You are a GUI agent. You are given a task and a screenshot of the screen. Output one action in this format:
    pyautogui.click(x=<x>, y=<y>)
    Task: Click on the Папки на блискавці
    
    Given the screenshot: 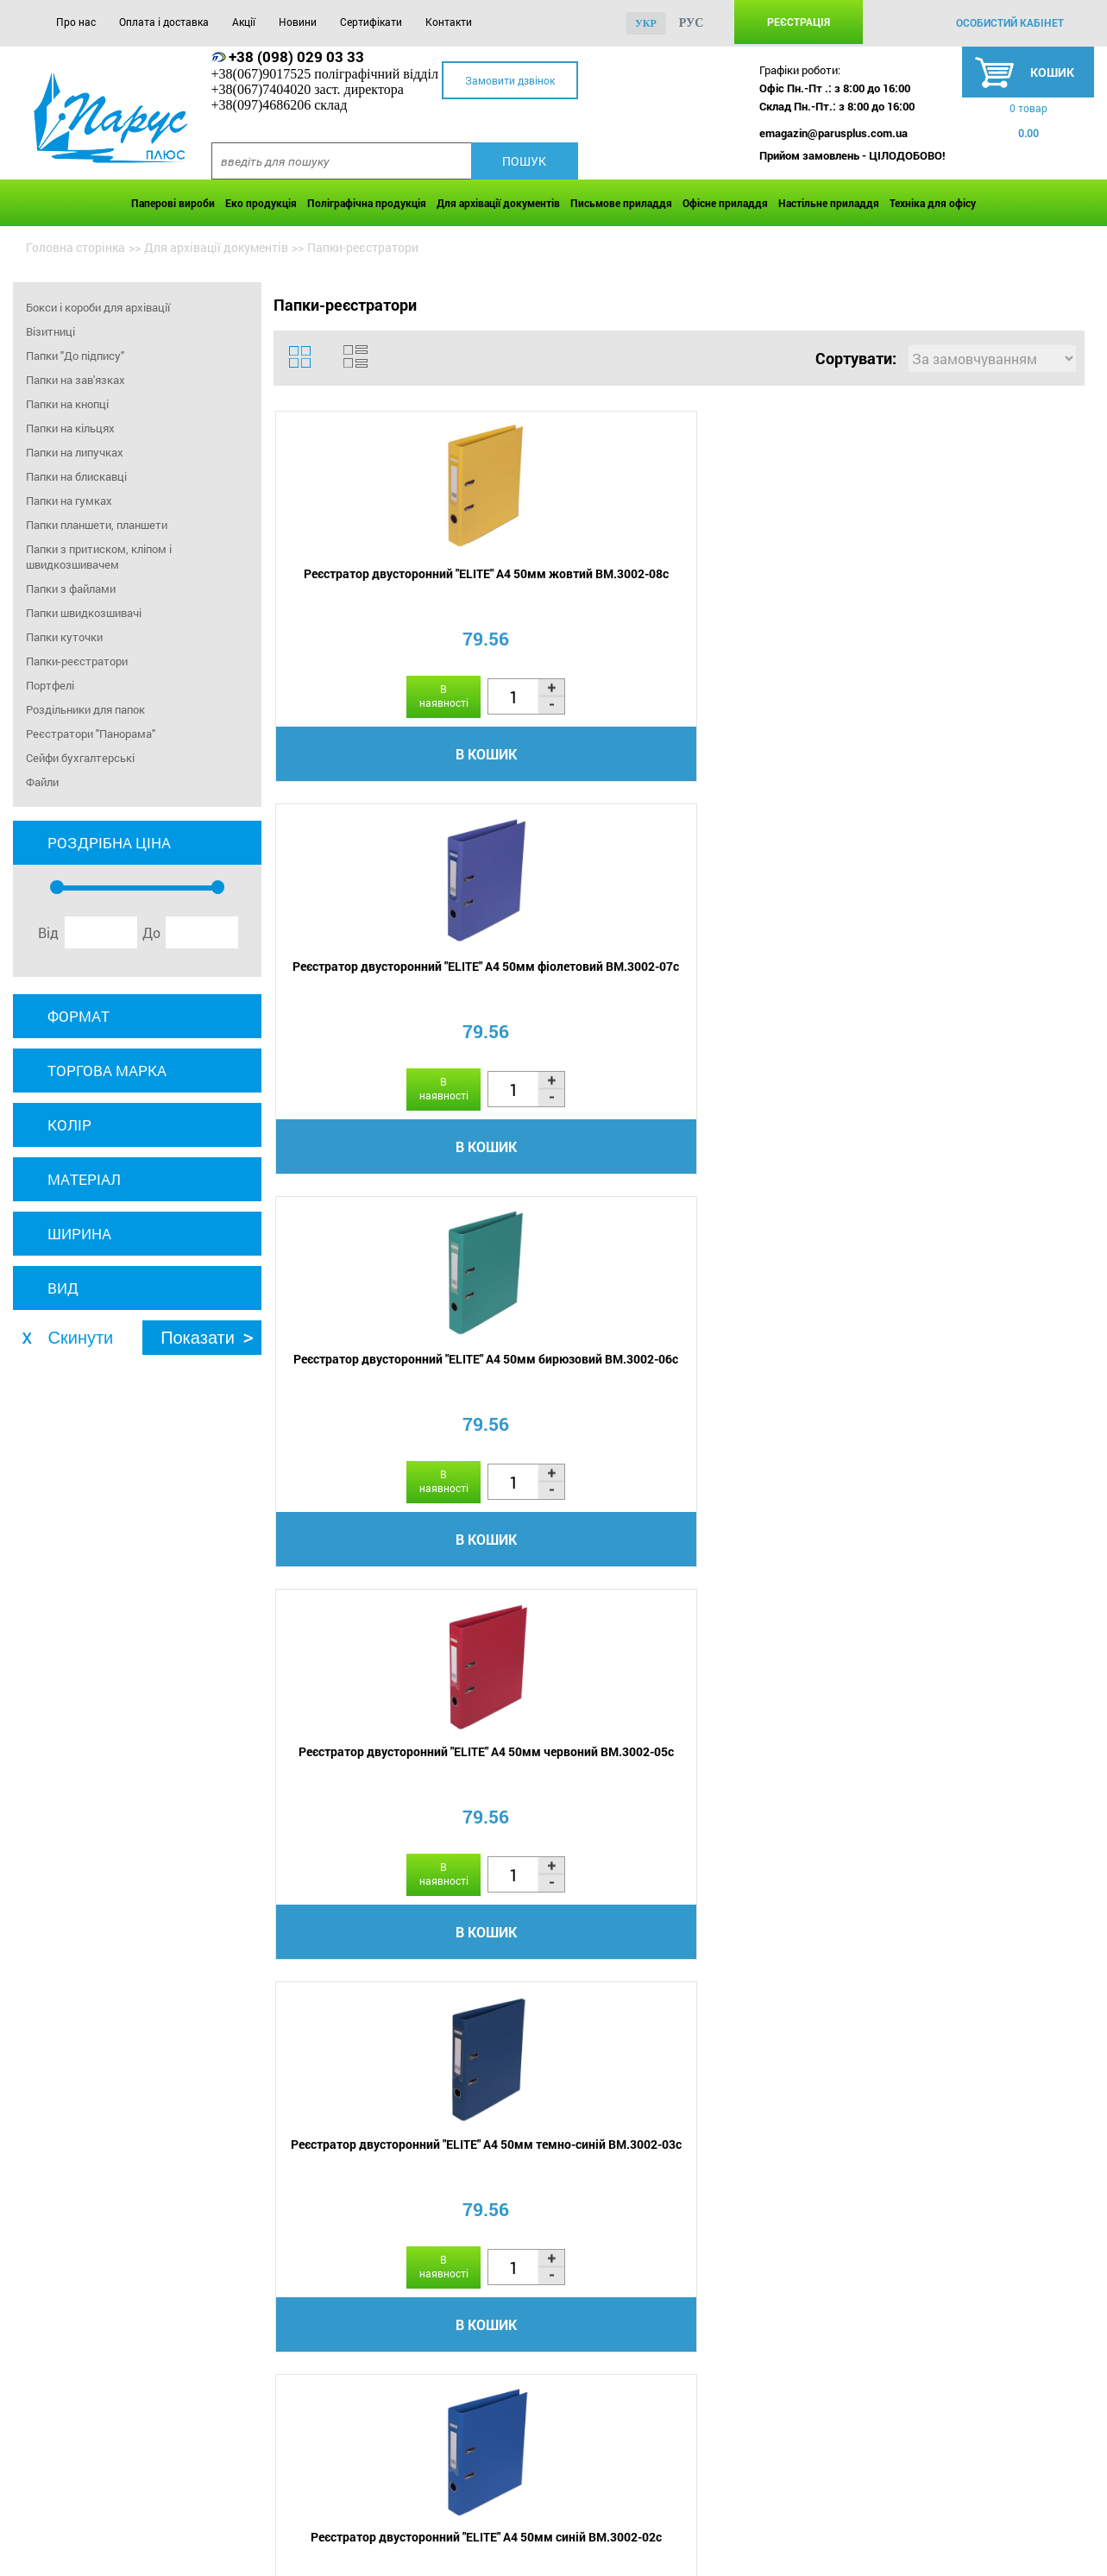 What is the action you would take?
    pyautogui.click(x=76, y=476)
    